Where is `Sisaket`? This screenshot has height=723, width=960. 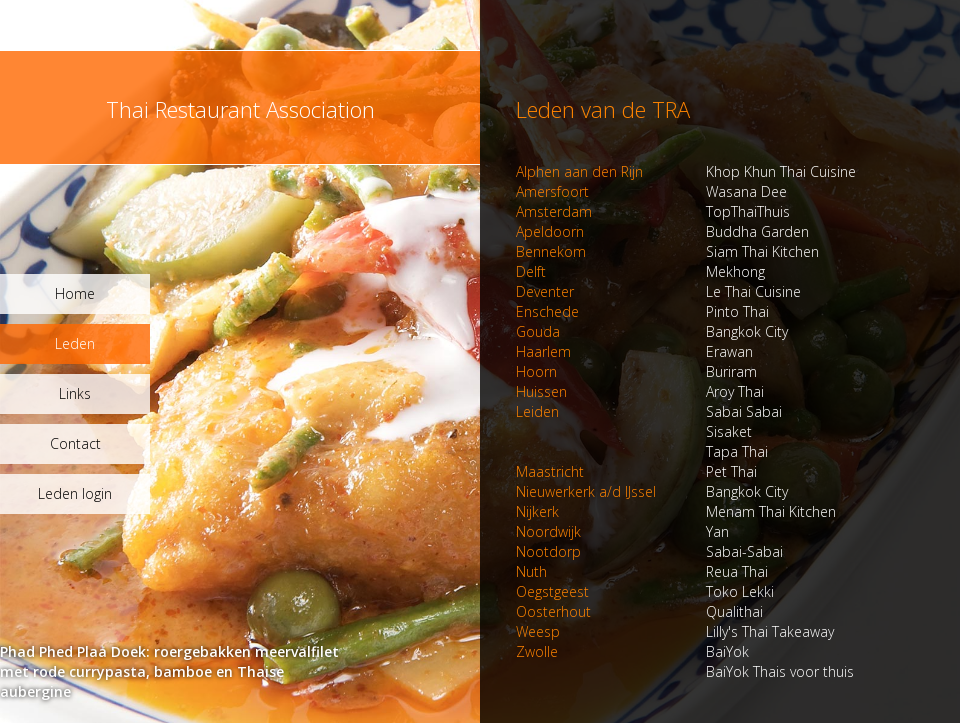 Sisaket is located at coordinates (634, 431).